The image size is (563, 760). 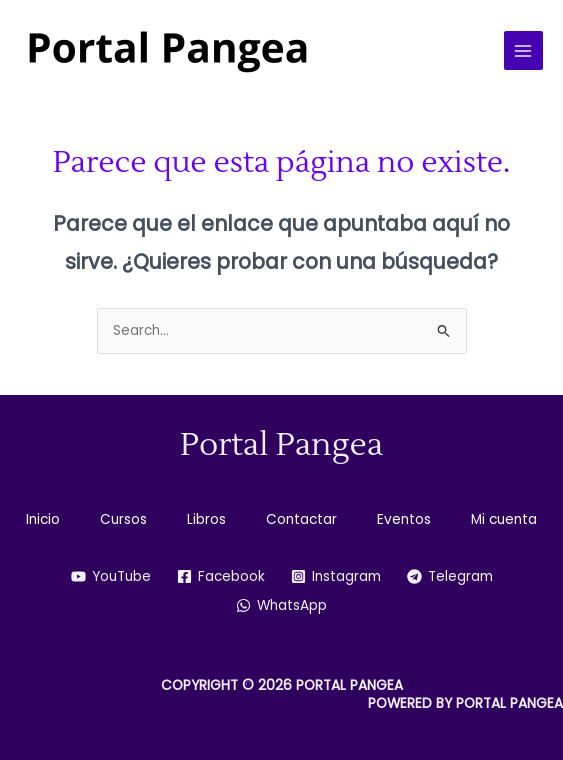 What do you see at coordinates (281, 605) in the screenshot?
I see `[WhatsApp]` at bounding box center [281, 605].